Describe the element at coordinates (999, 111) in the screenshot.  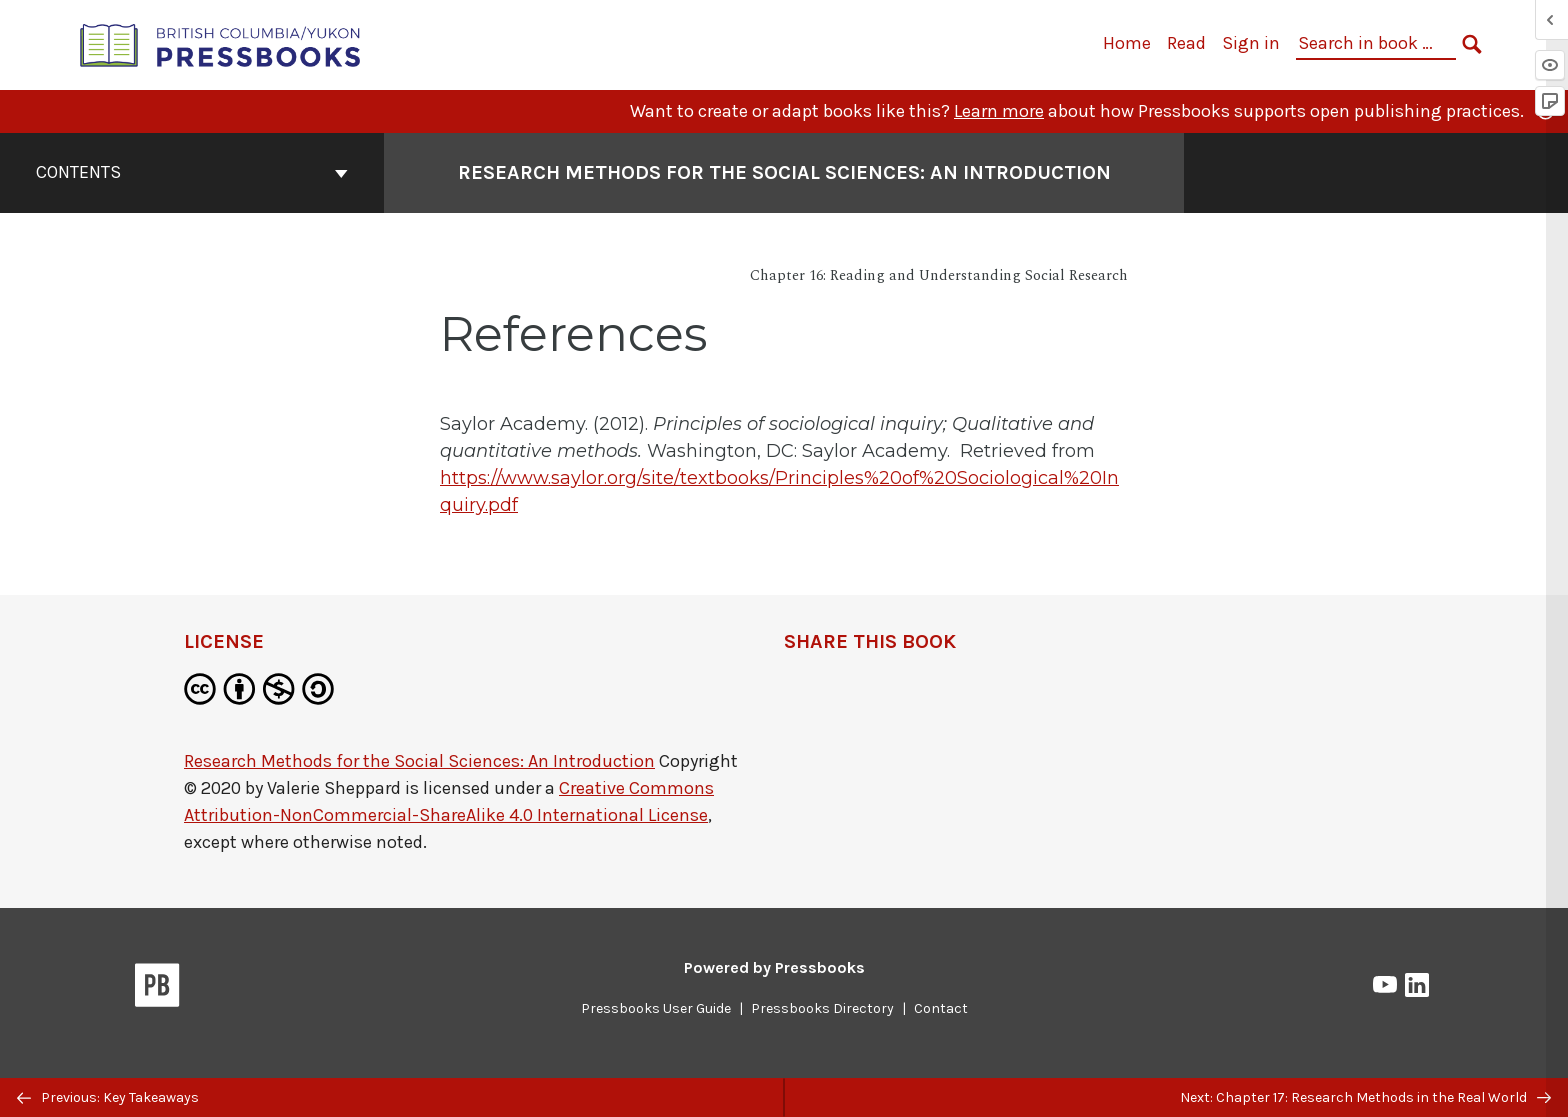
I see `Learn more` at that location.